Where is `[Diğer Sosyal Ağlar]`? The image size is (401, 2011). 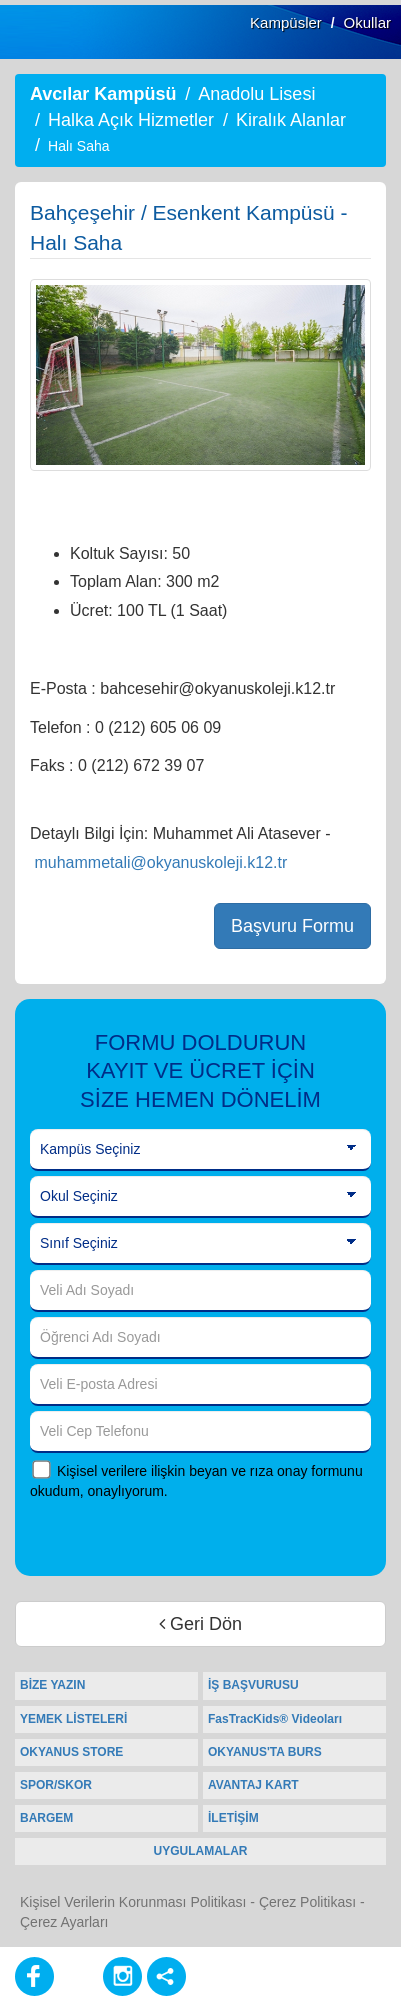
[Diğer Sosyal Ağlar] is located at coordinates (166, 1976).